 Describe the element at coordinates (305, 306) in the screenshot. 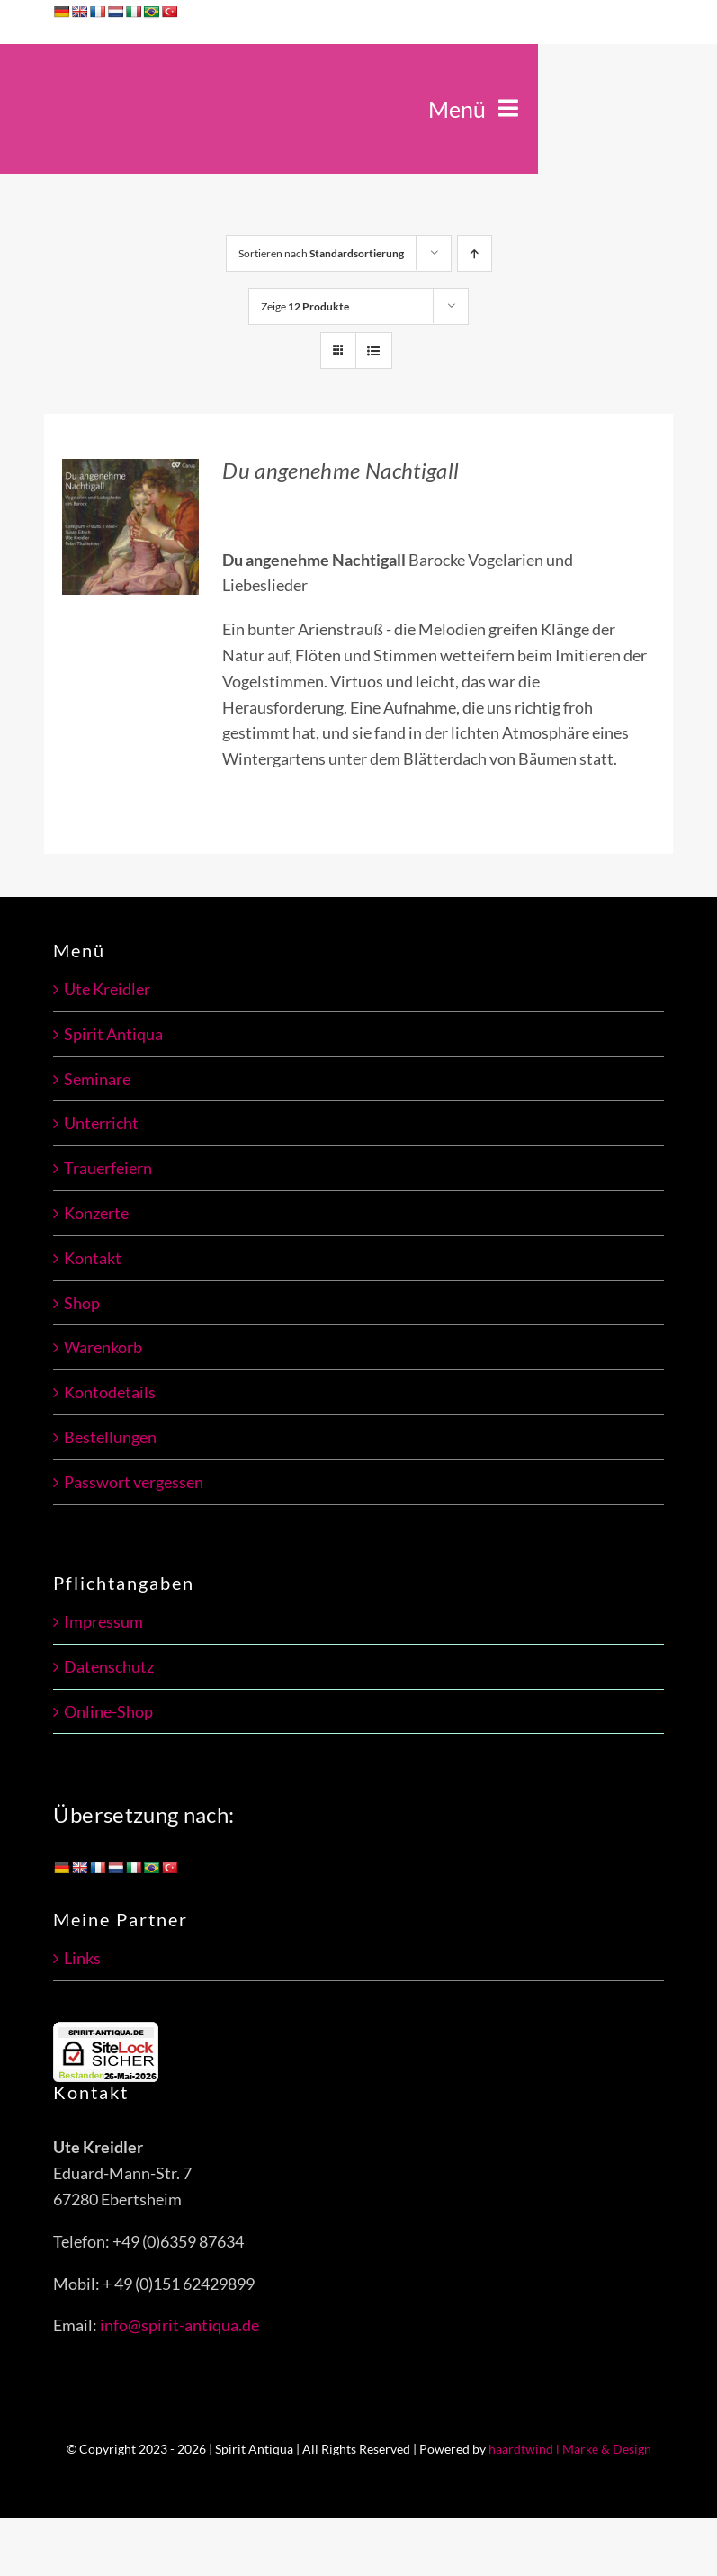

I see `Zeige` at that location.